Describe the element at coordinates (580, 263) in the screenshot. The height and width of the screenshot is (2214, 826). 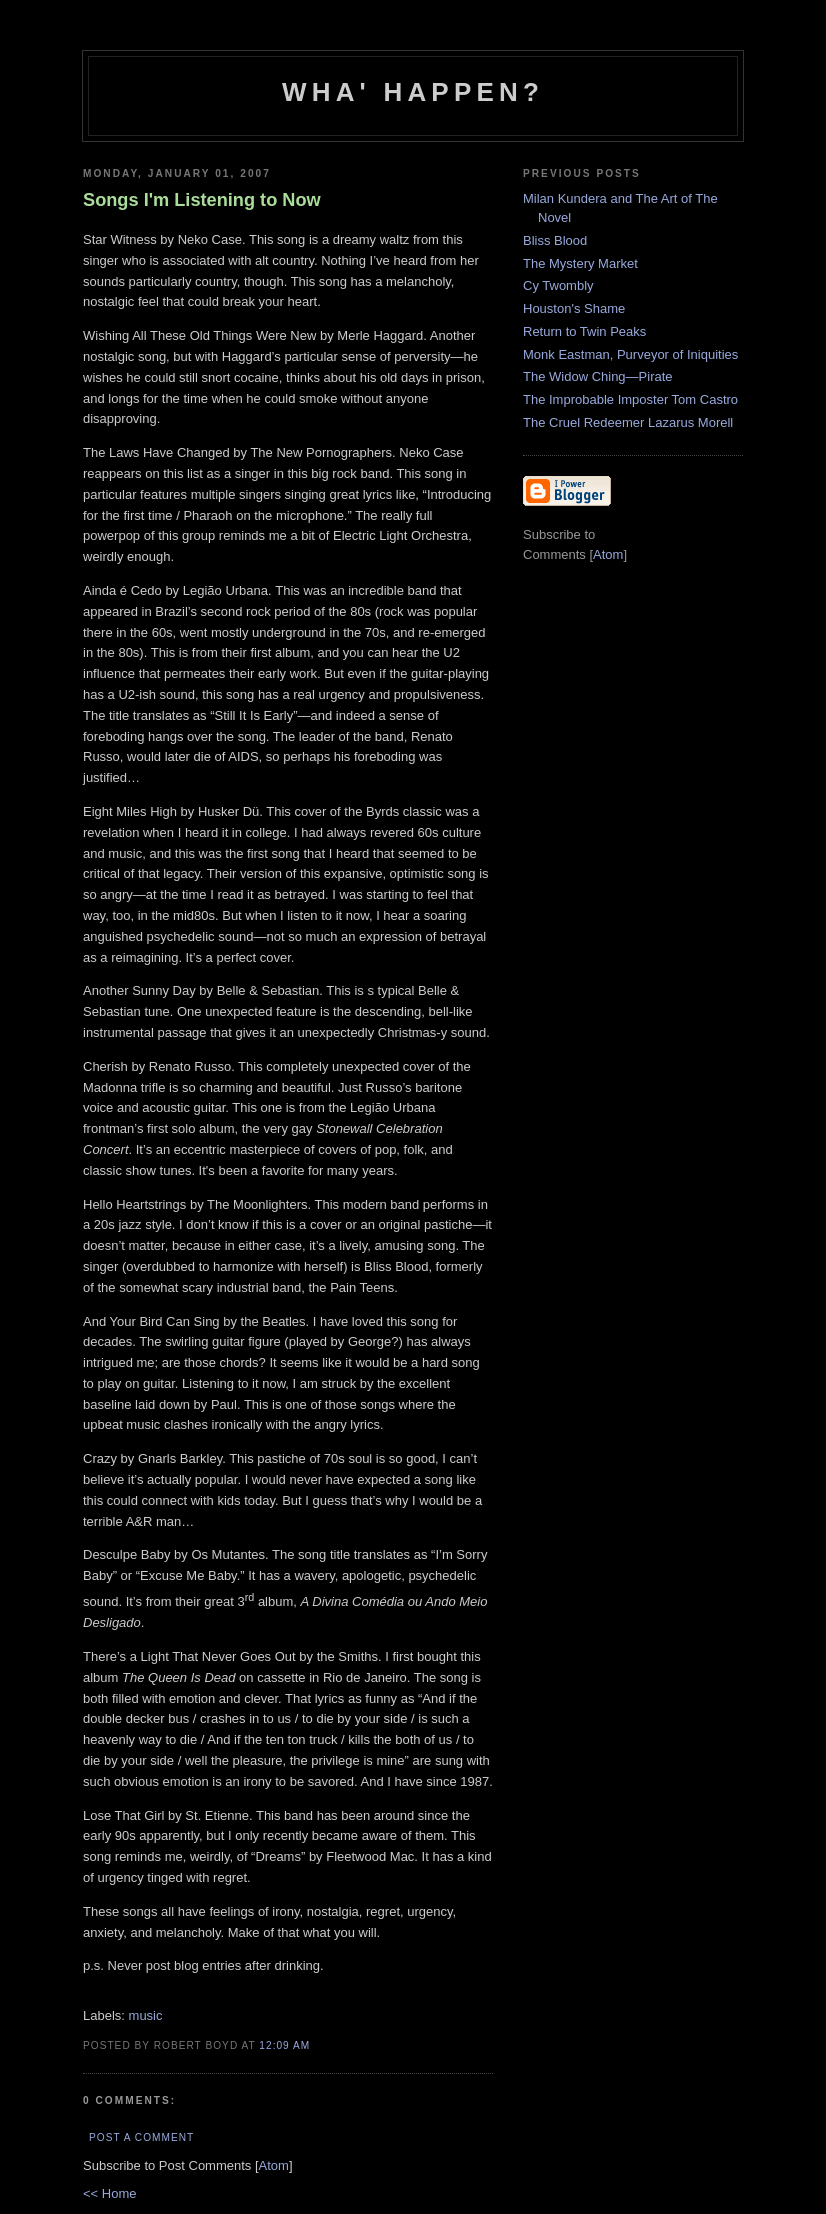
I see `The Mystery Market` at that location.